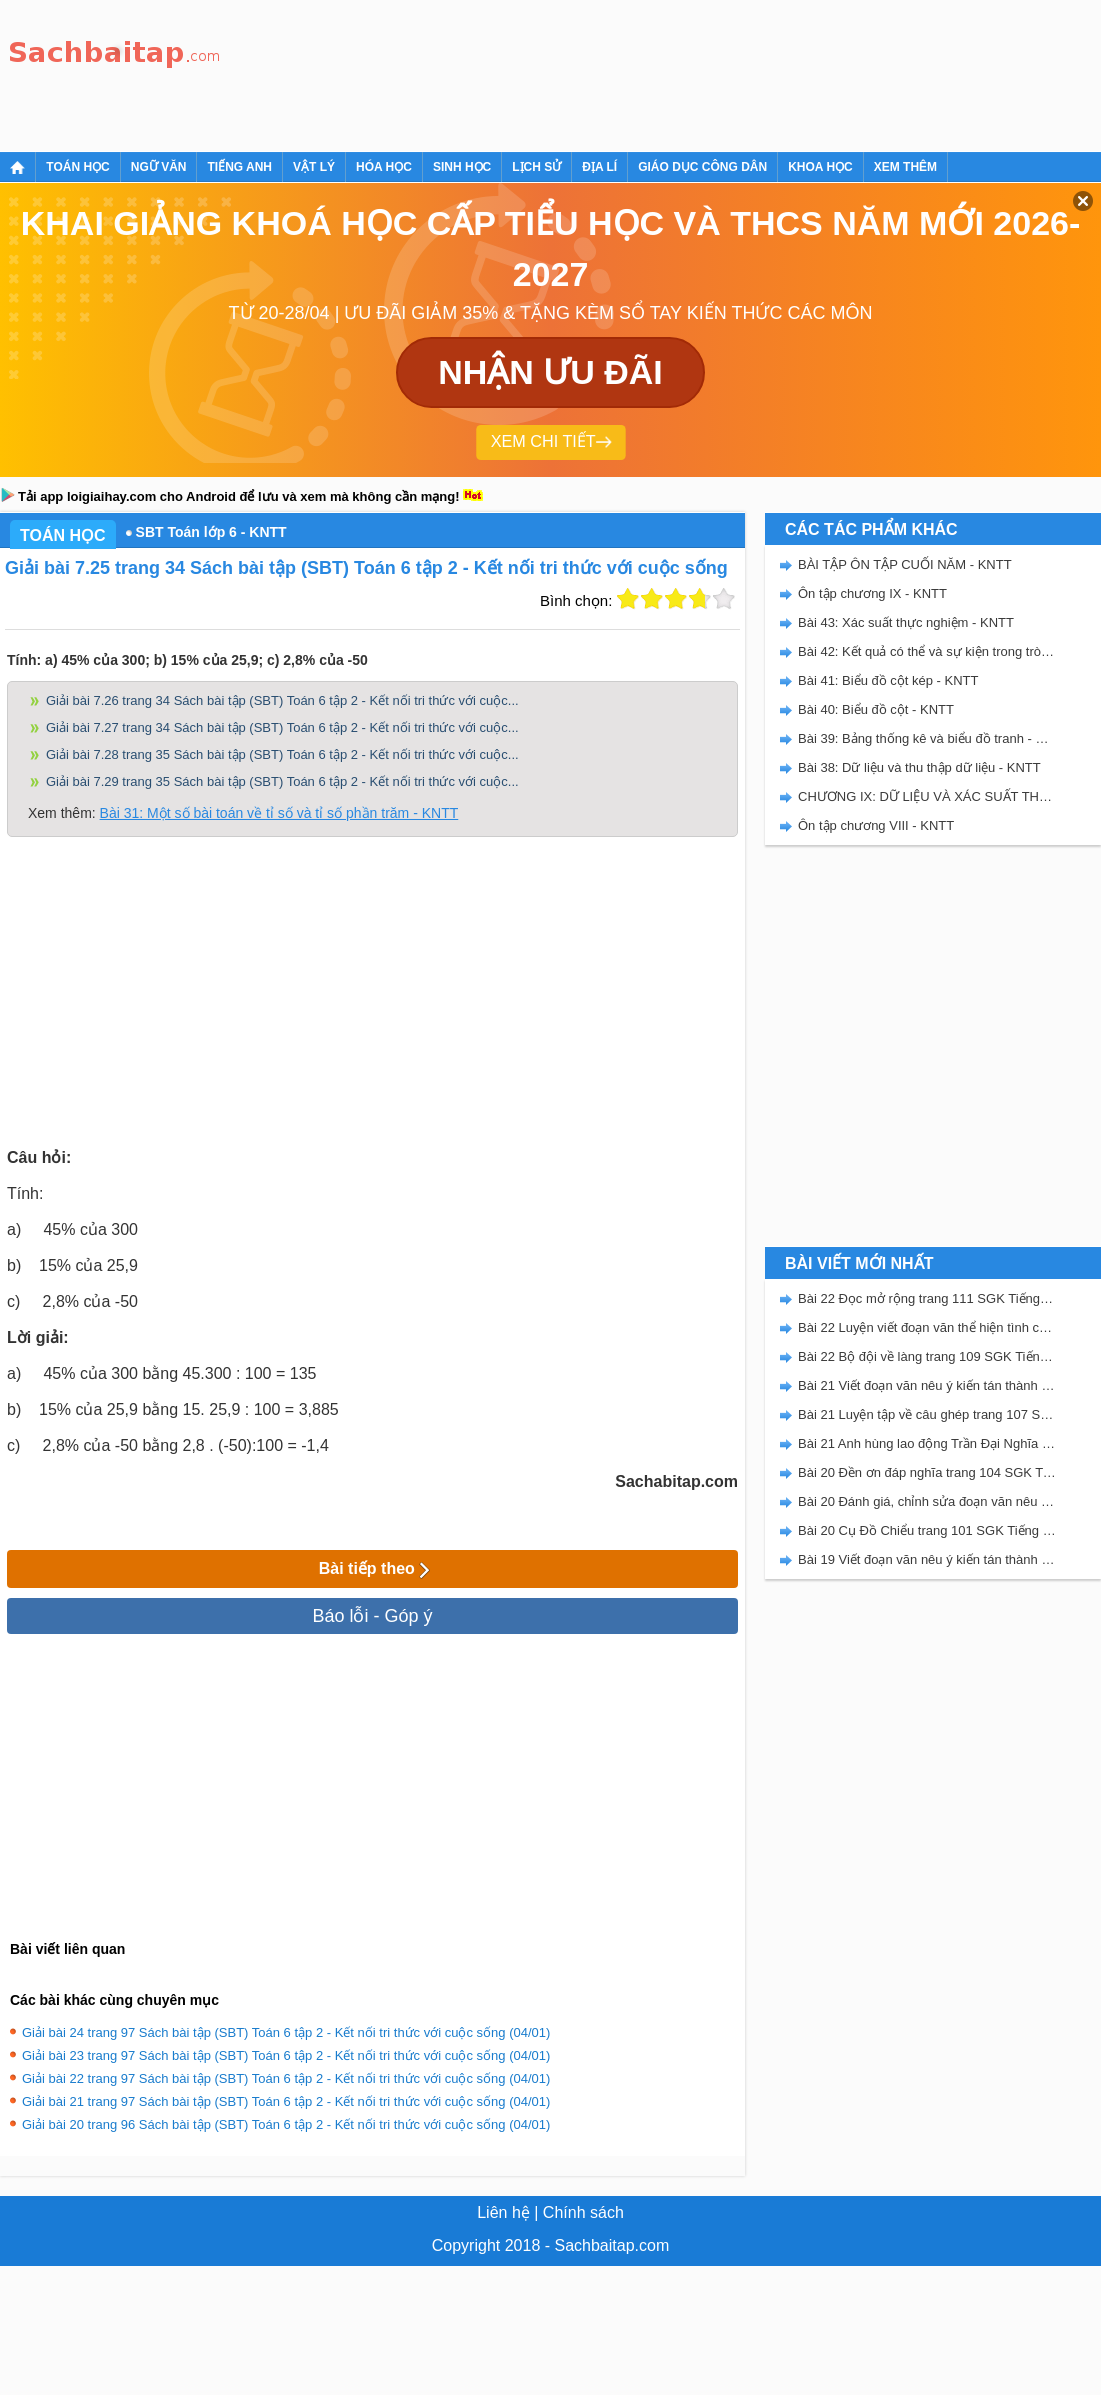 The height and width of the screenshot is (2395, 1101). What do you see at coordinates (905, 167) in the screenshot?
I see `Xem thêm` at bounding box center [905, 167].